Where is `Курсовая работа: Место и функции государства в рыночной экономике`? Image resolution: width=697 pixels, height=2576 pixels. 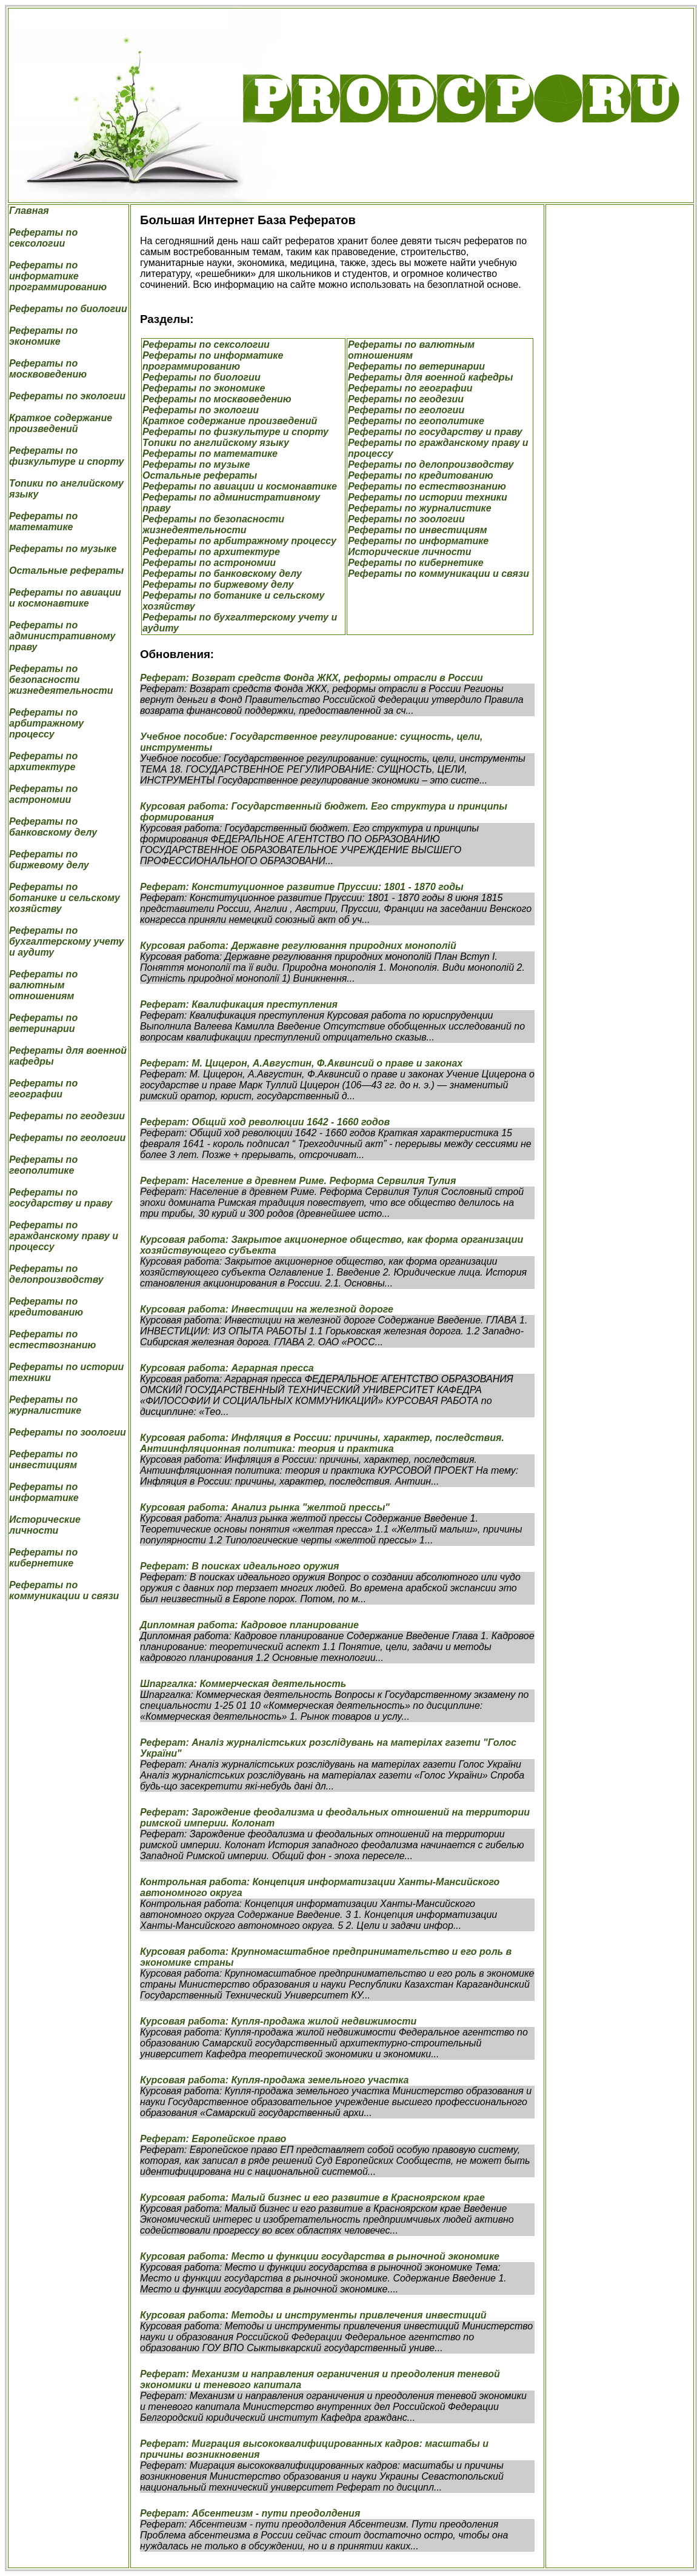 Курсовая работа: Место и функции государства в рыночной экономике is located at coordinates (319, 2256).